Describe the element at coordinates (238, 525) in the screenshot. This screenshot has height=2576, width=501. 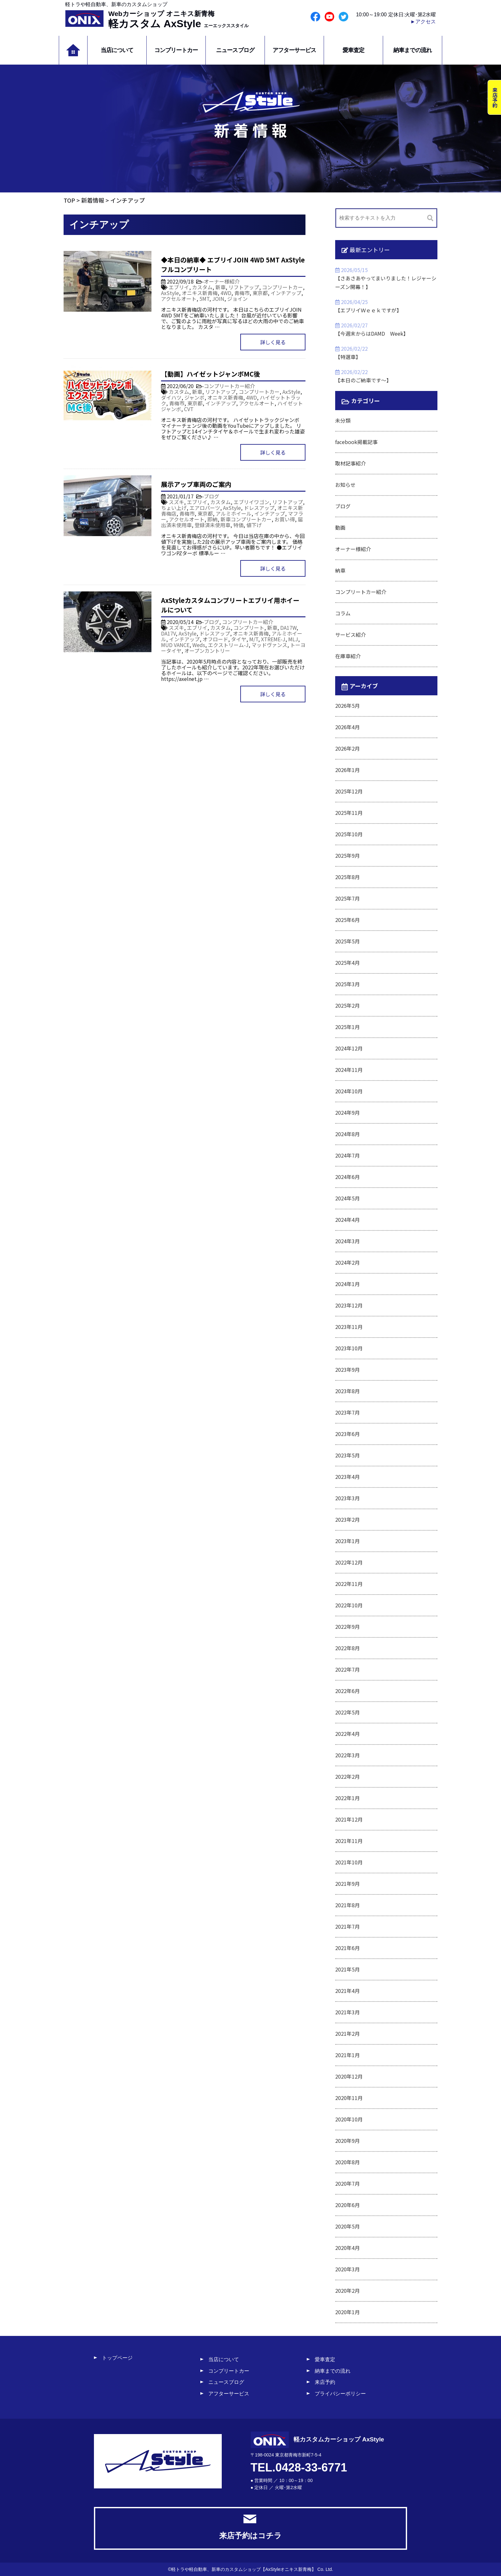
I see `特価` at that location.